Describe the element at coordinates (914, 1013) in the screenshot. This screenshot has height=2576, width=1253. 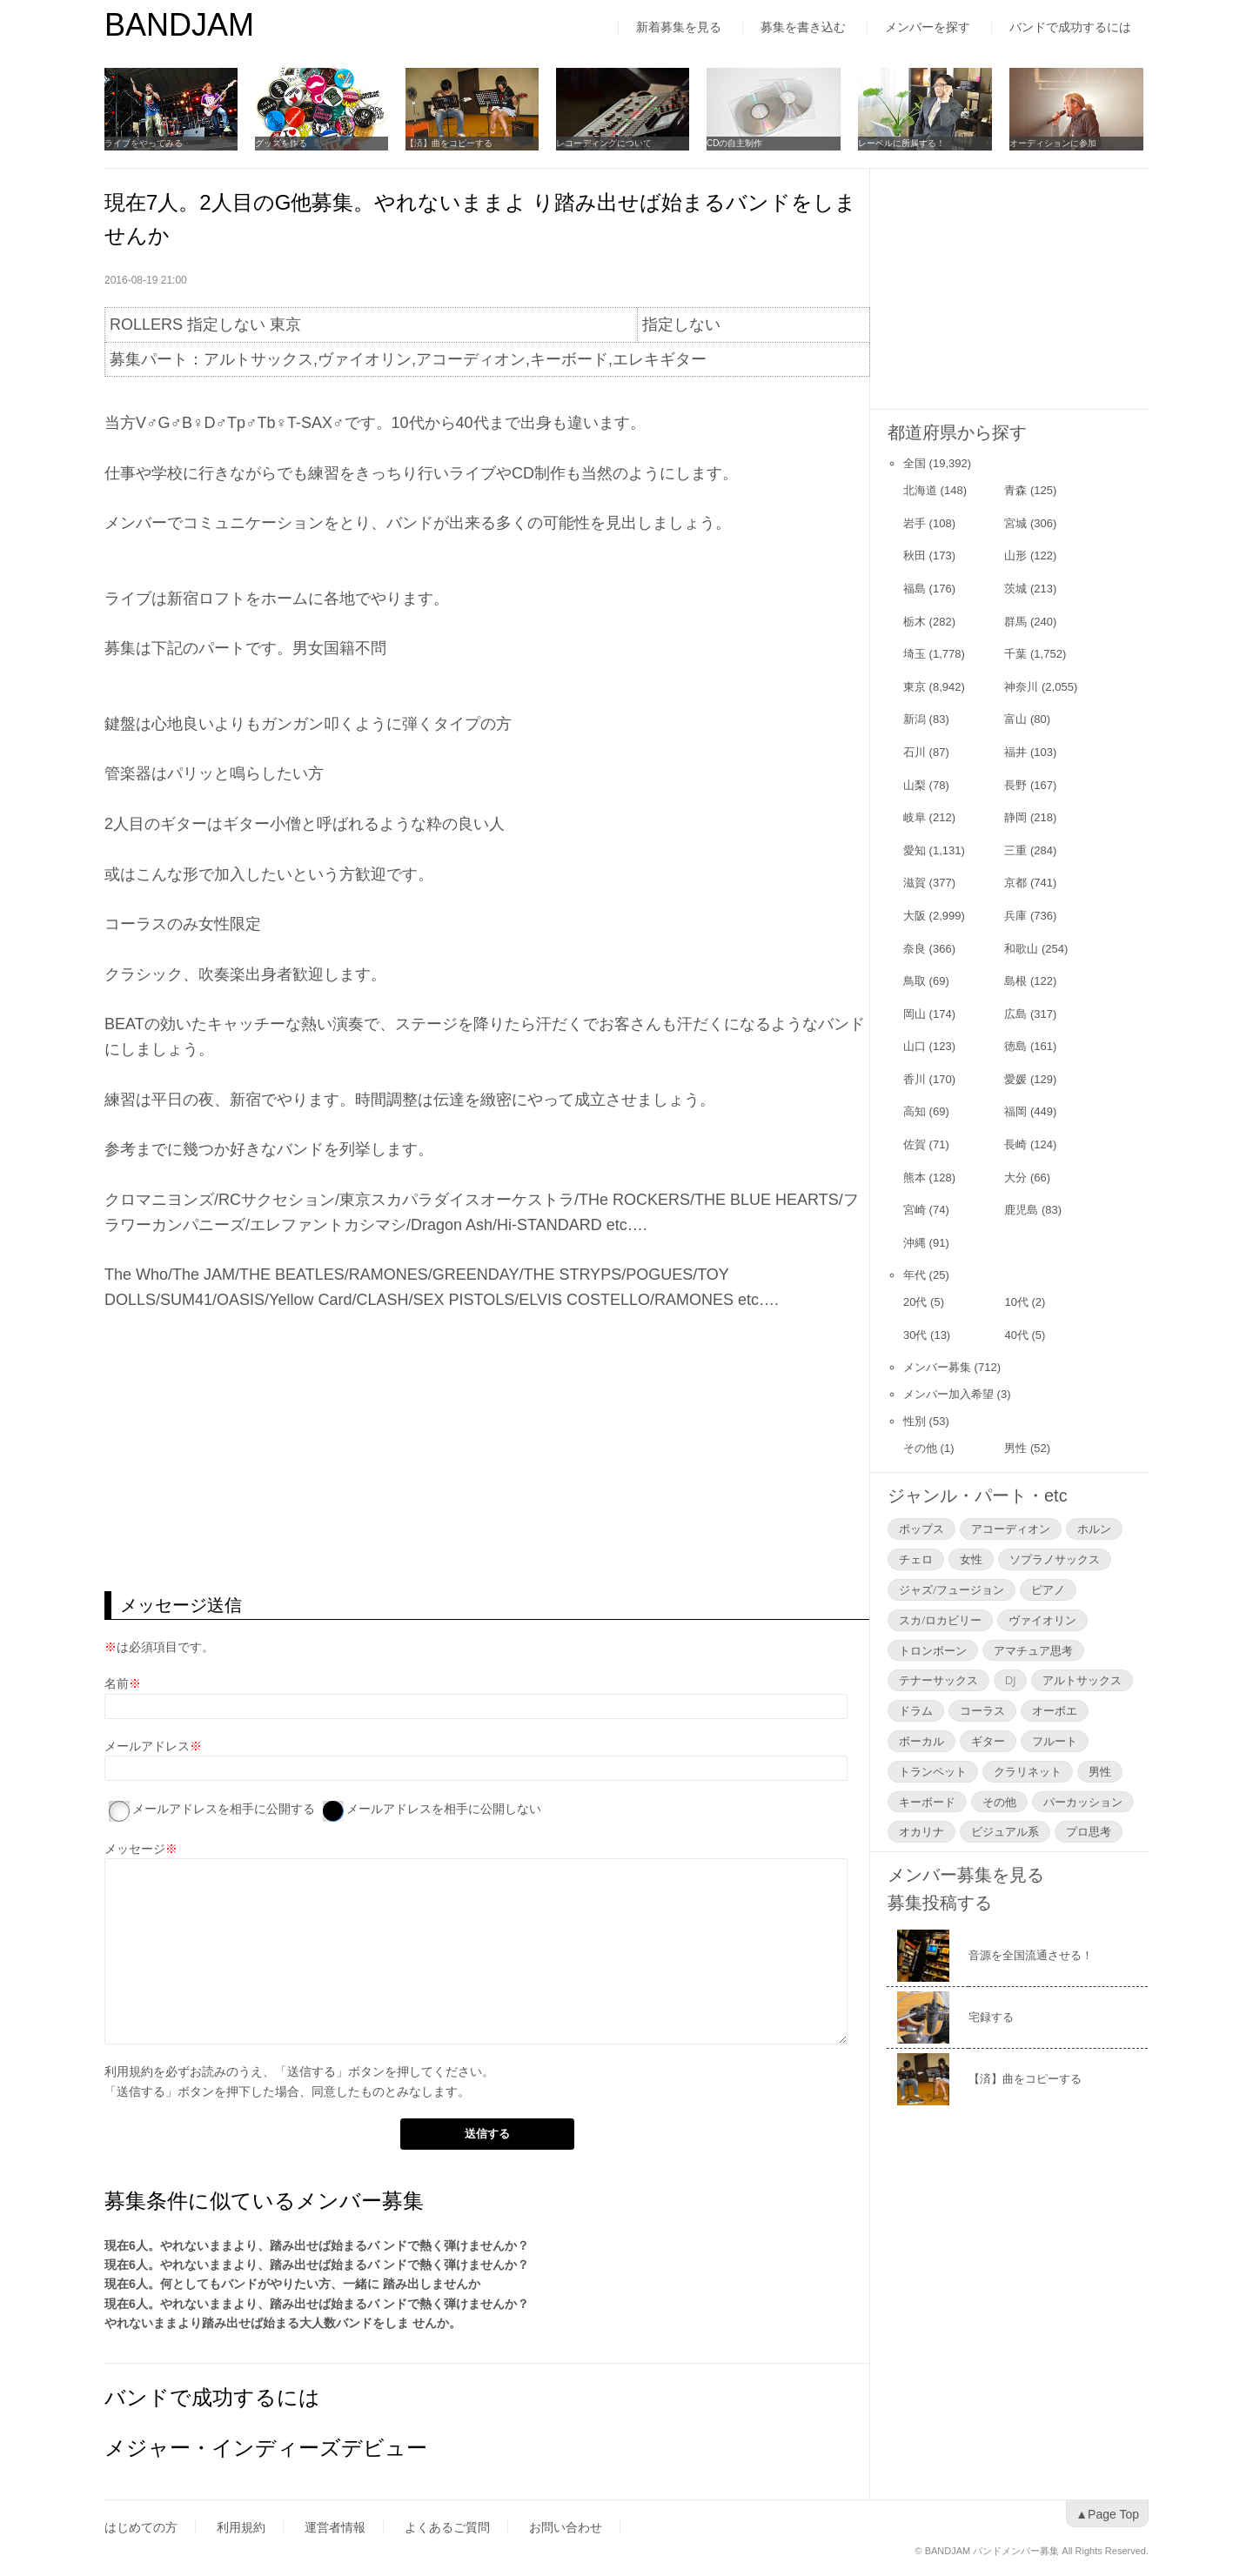
I see `岡山` at that location.